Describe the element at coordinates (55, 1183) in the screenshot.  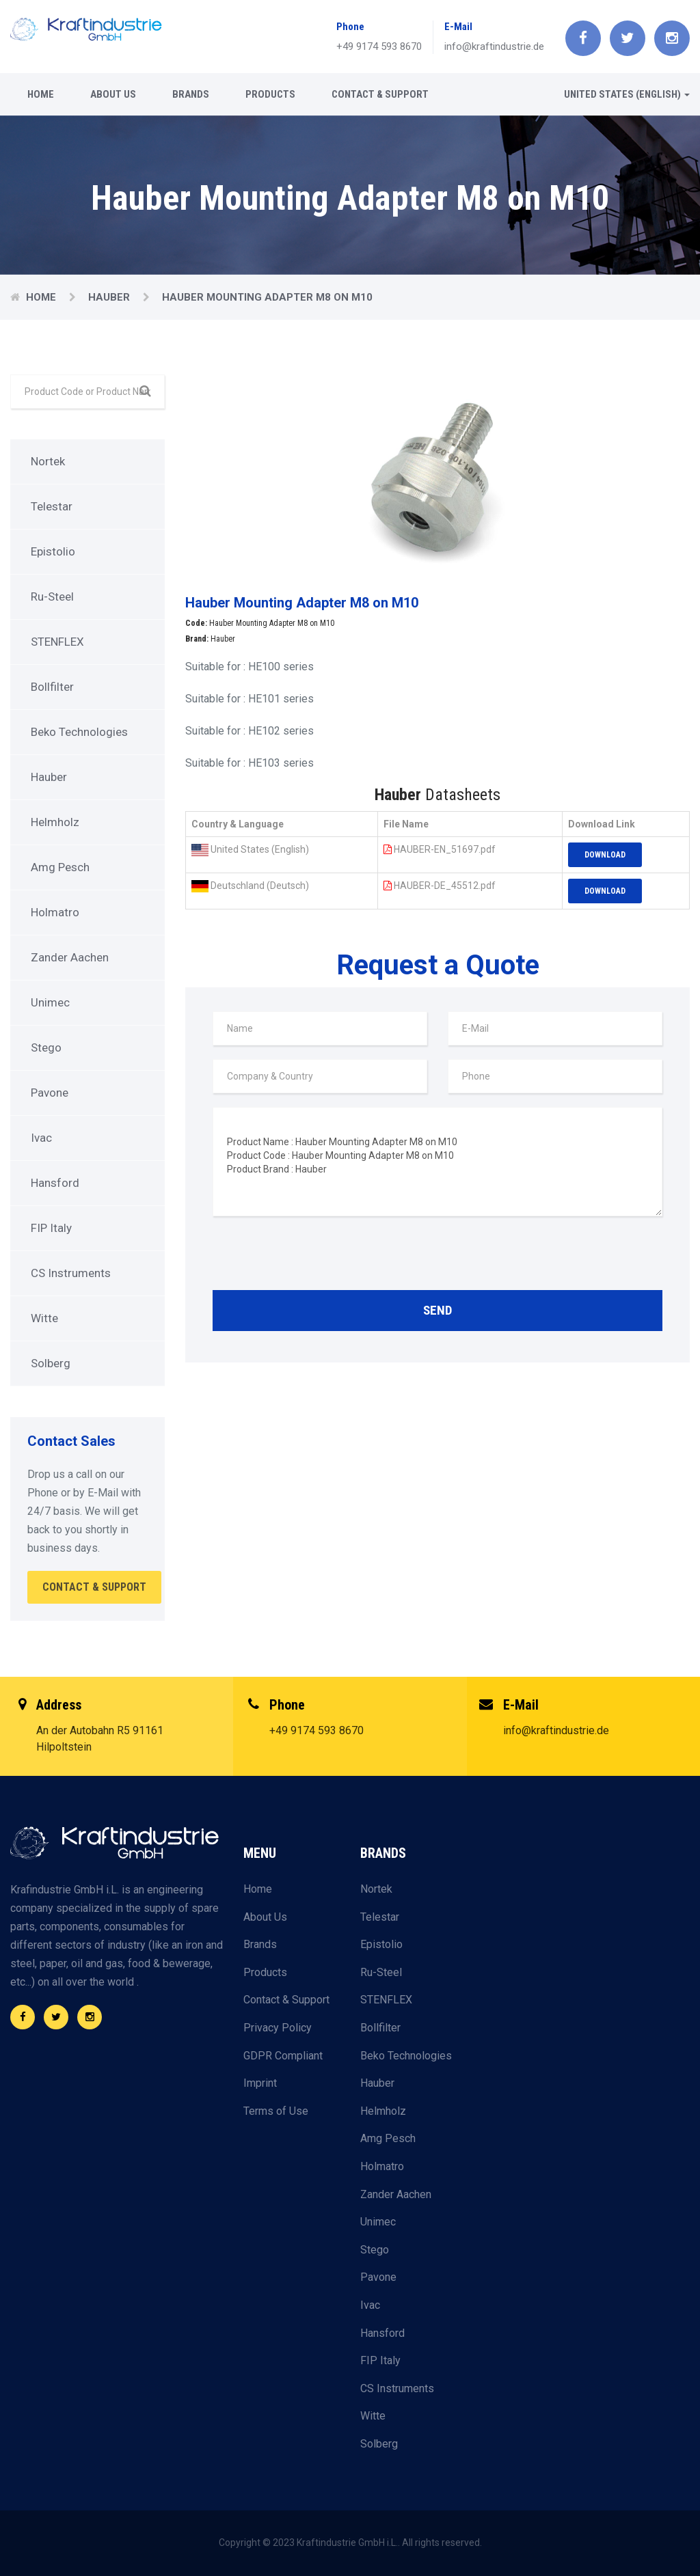
I see `Hansford` at that location.